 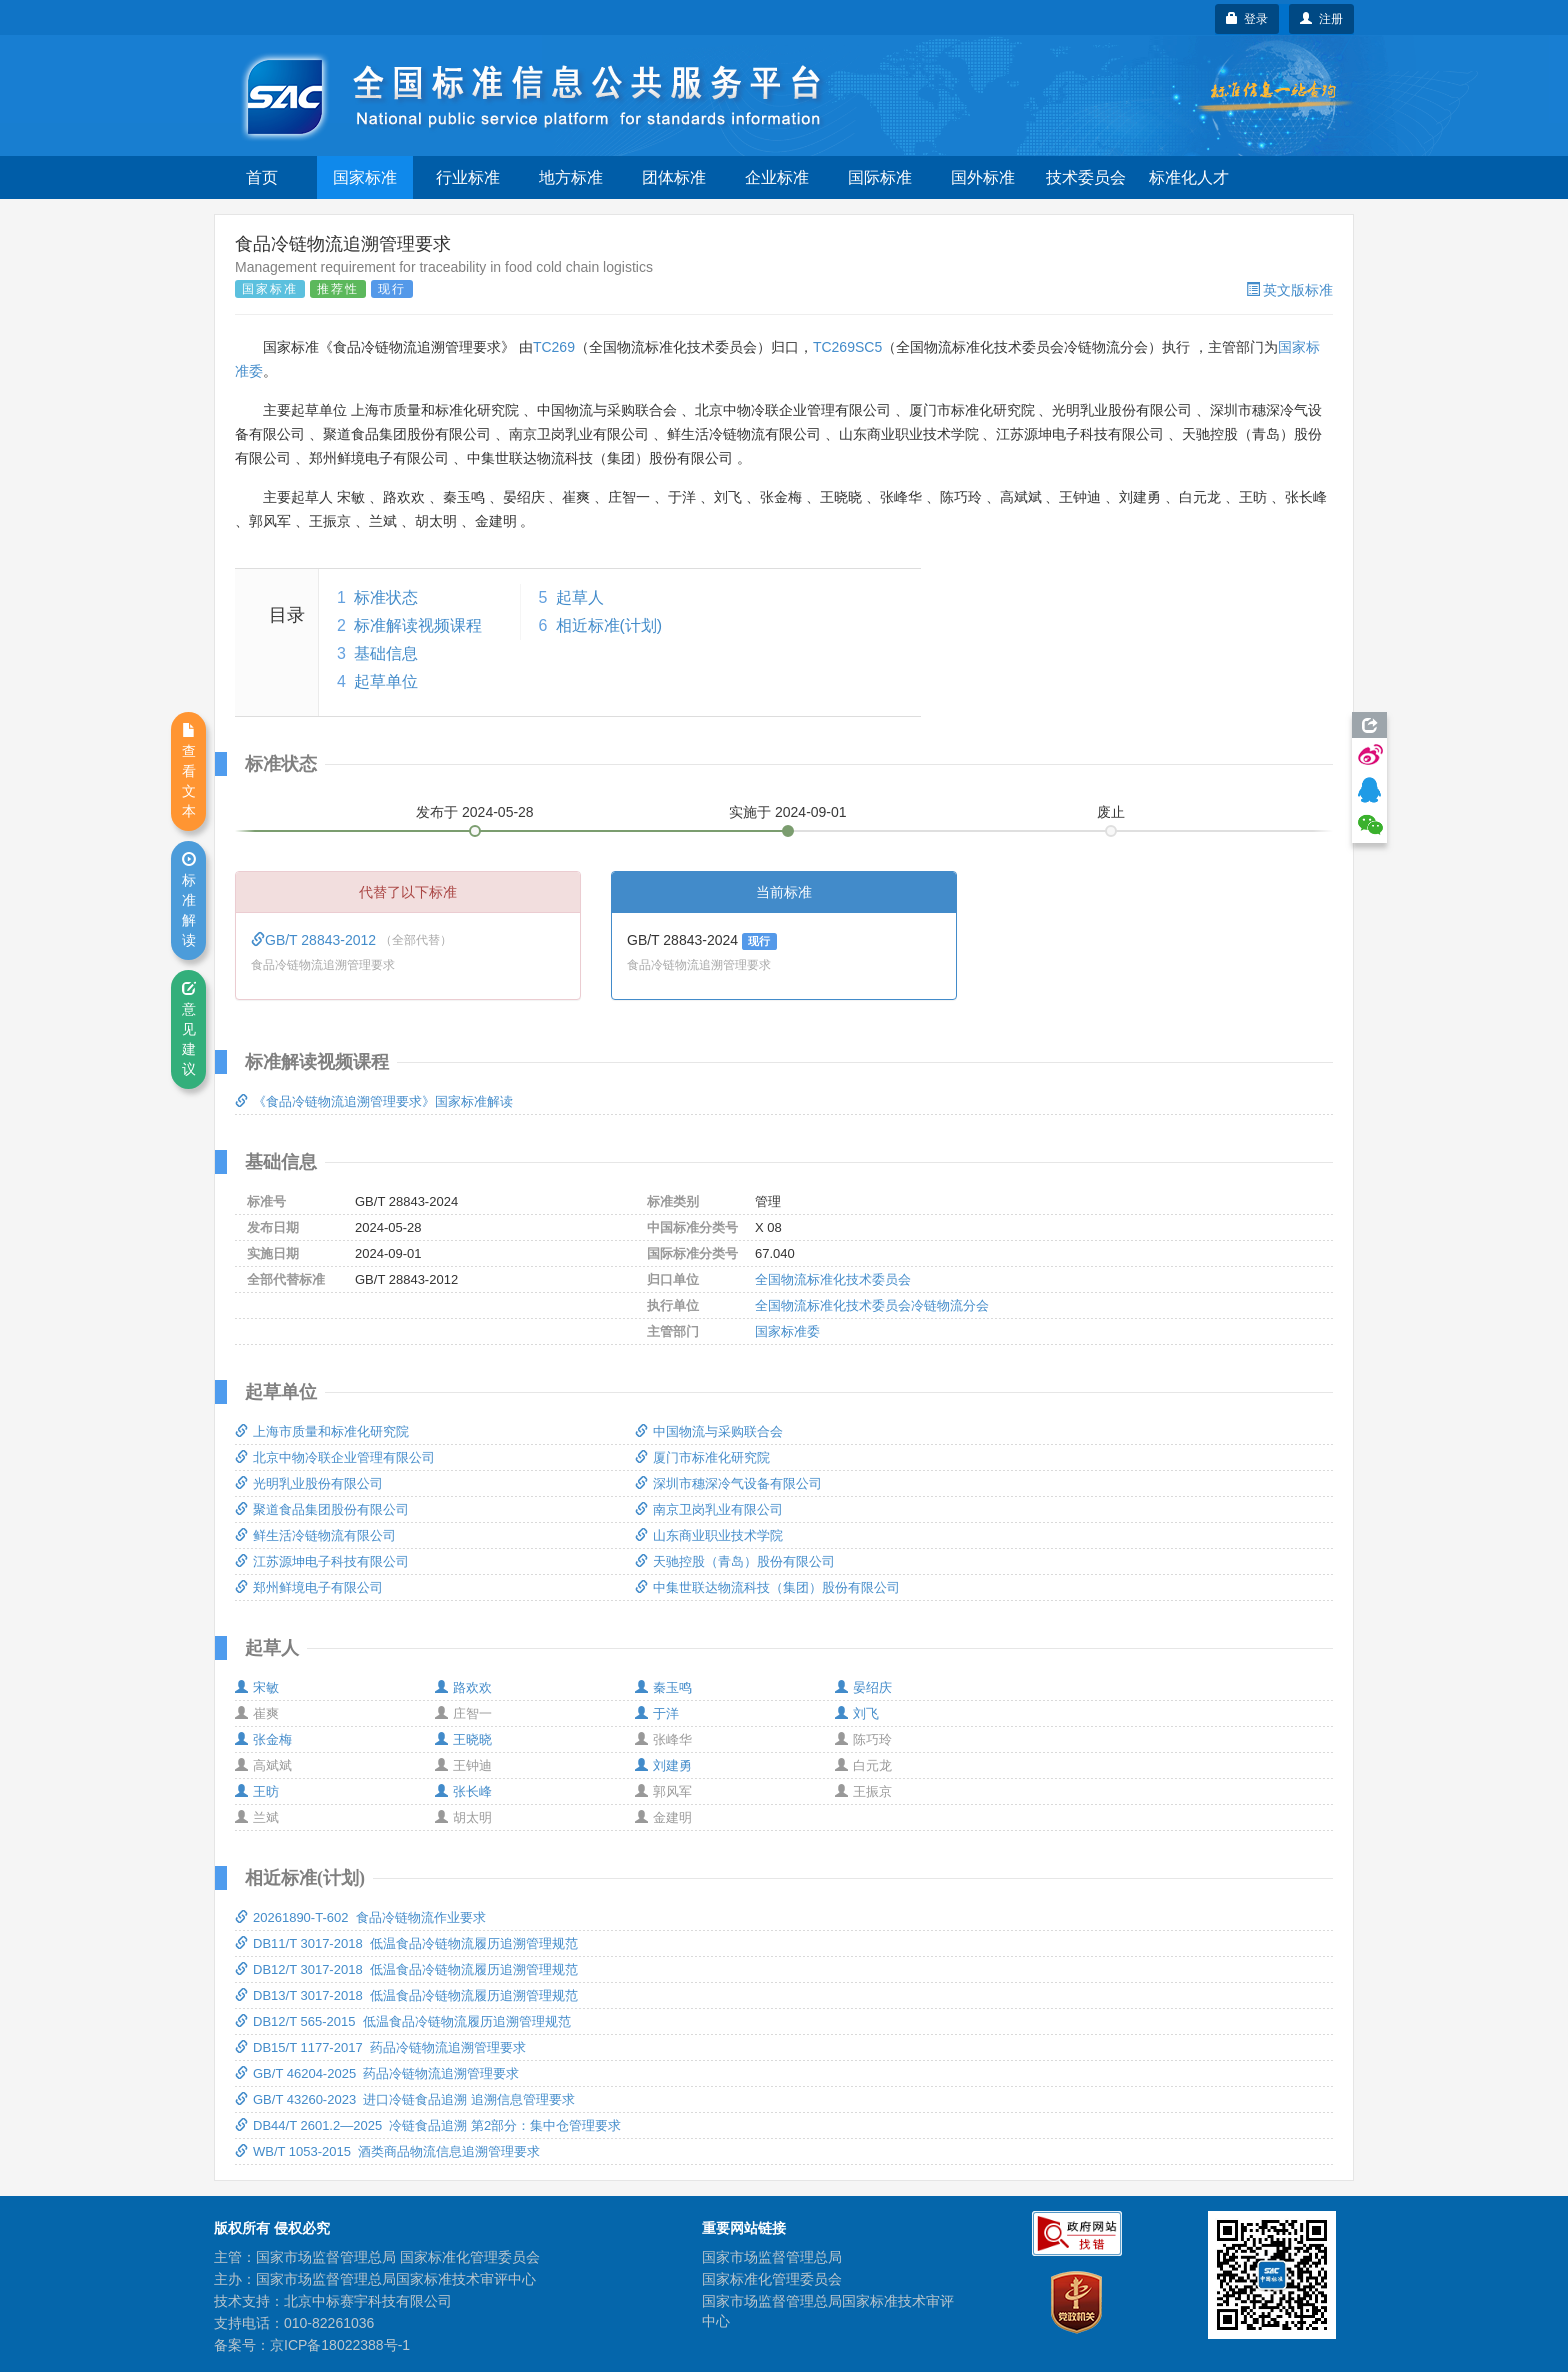 What do you see at coordinates (872, 1305) in the screenshot?
I see `全国物流标准化技术委员会冷链物流分会` at bounding box center [872, 1305].